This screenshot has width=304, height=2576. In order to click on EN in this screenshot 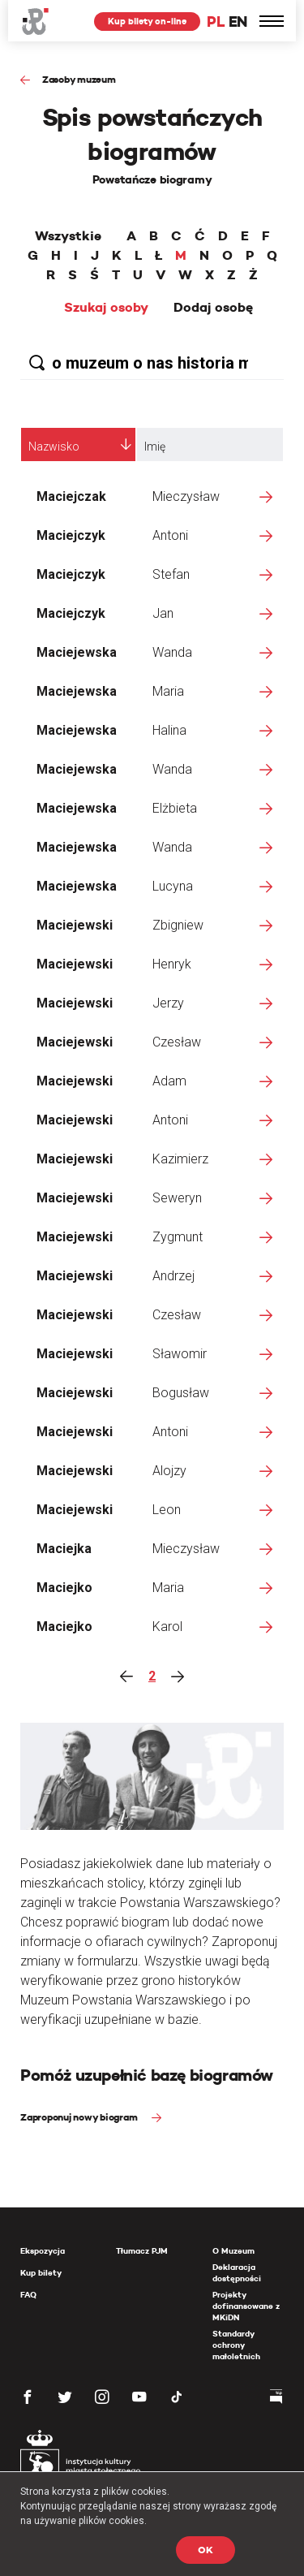, I will do `click(238, 21)`.